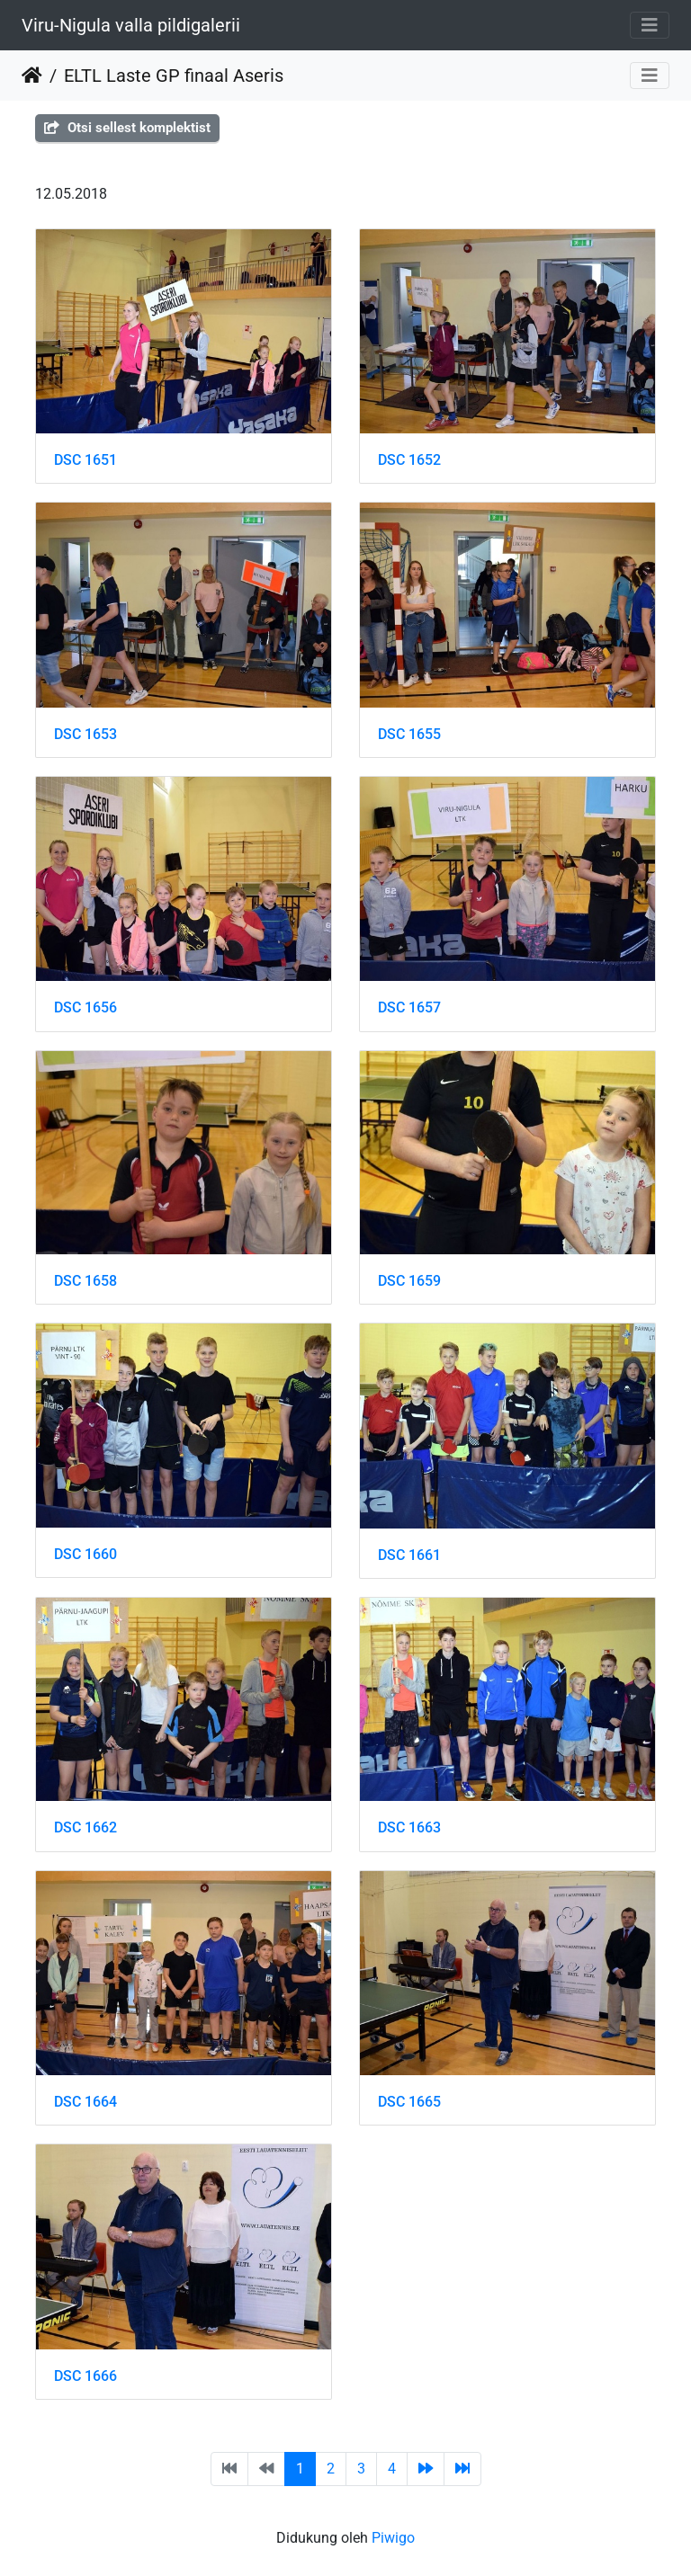  Describe the element at coordinates (85, 1827) in the screenshot. I see `DSC 1662` at that location.